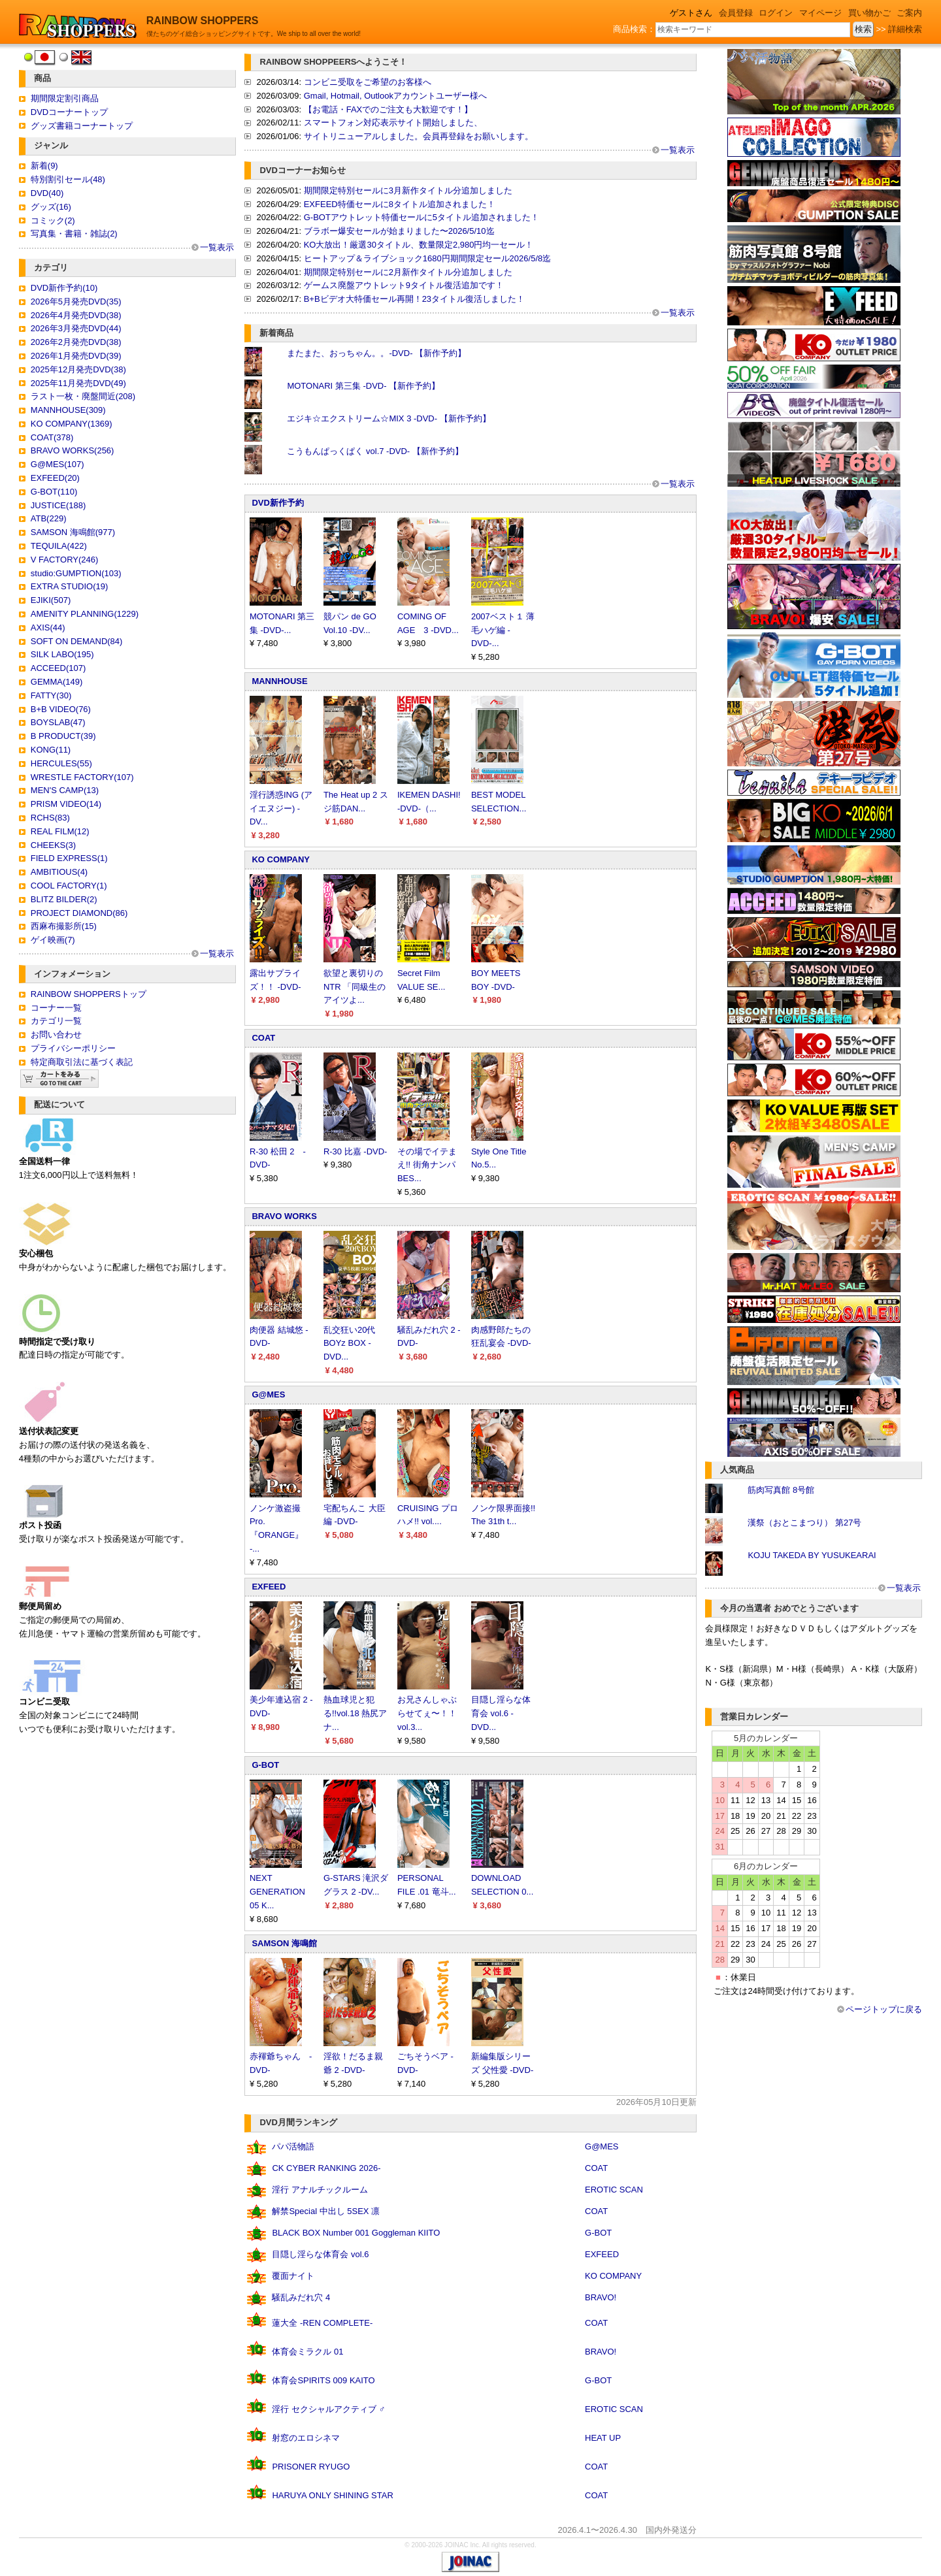 The image size is (941, 2576). Describe the element at coordinates (76, 356) in the screenshot. I see `2026年1月発売DVD(39)` at that location.